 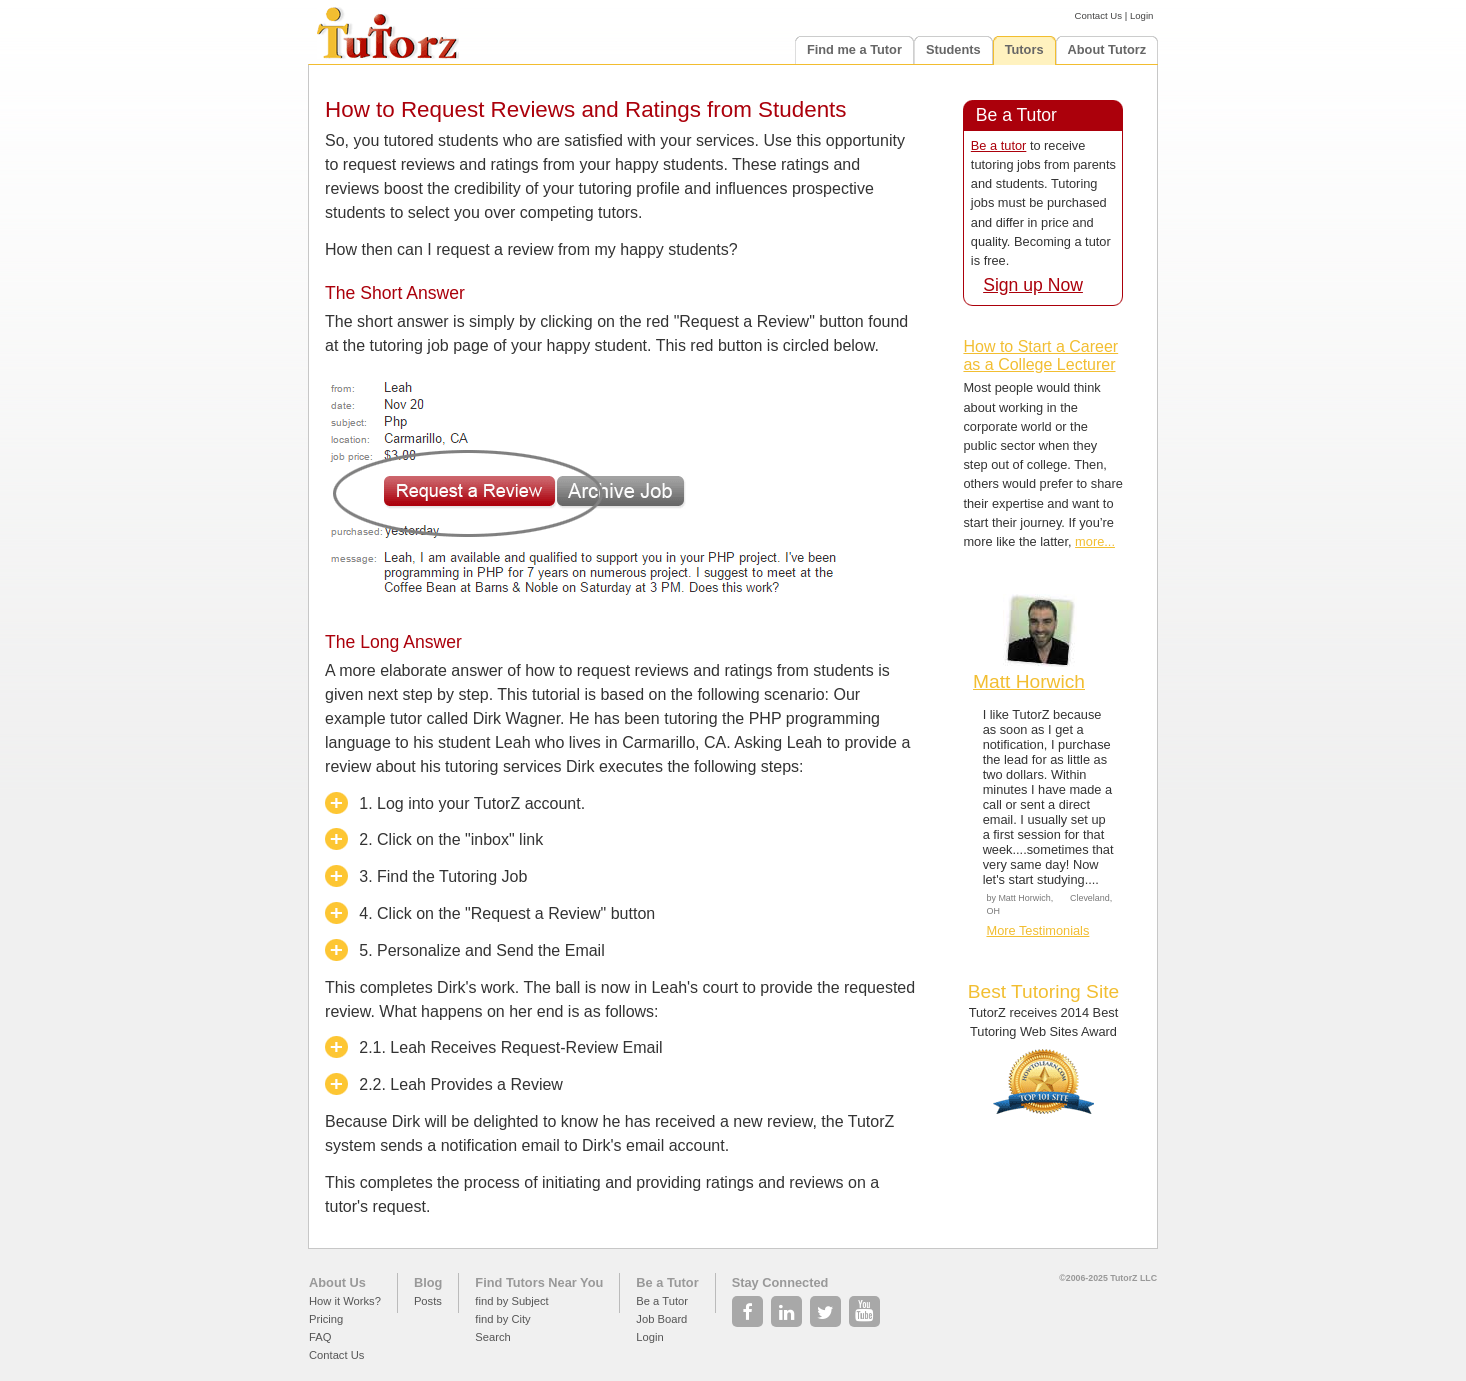 What do you see at coordinates (320, 1337) in the screenshot?
I see `FAQ` at bounding box center [320, 1337].